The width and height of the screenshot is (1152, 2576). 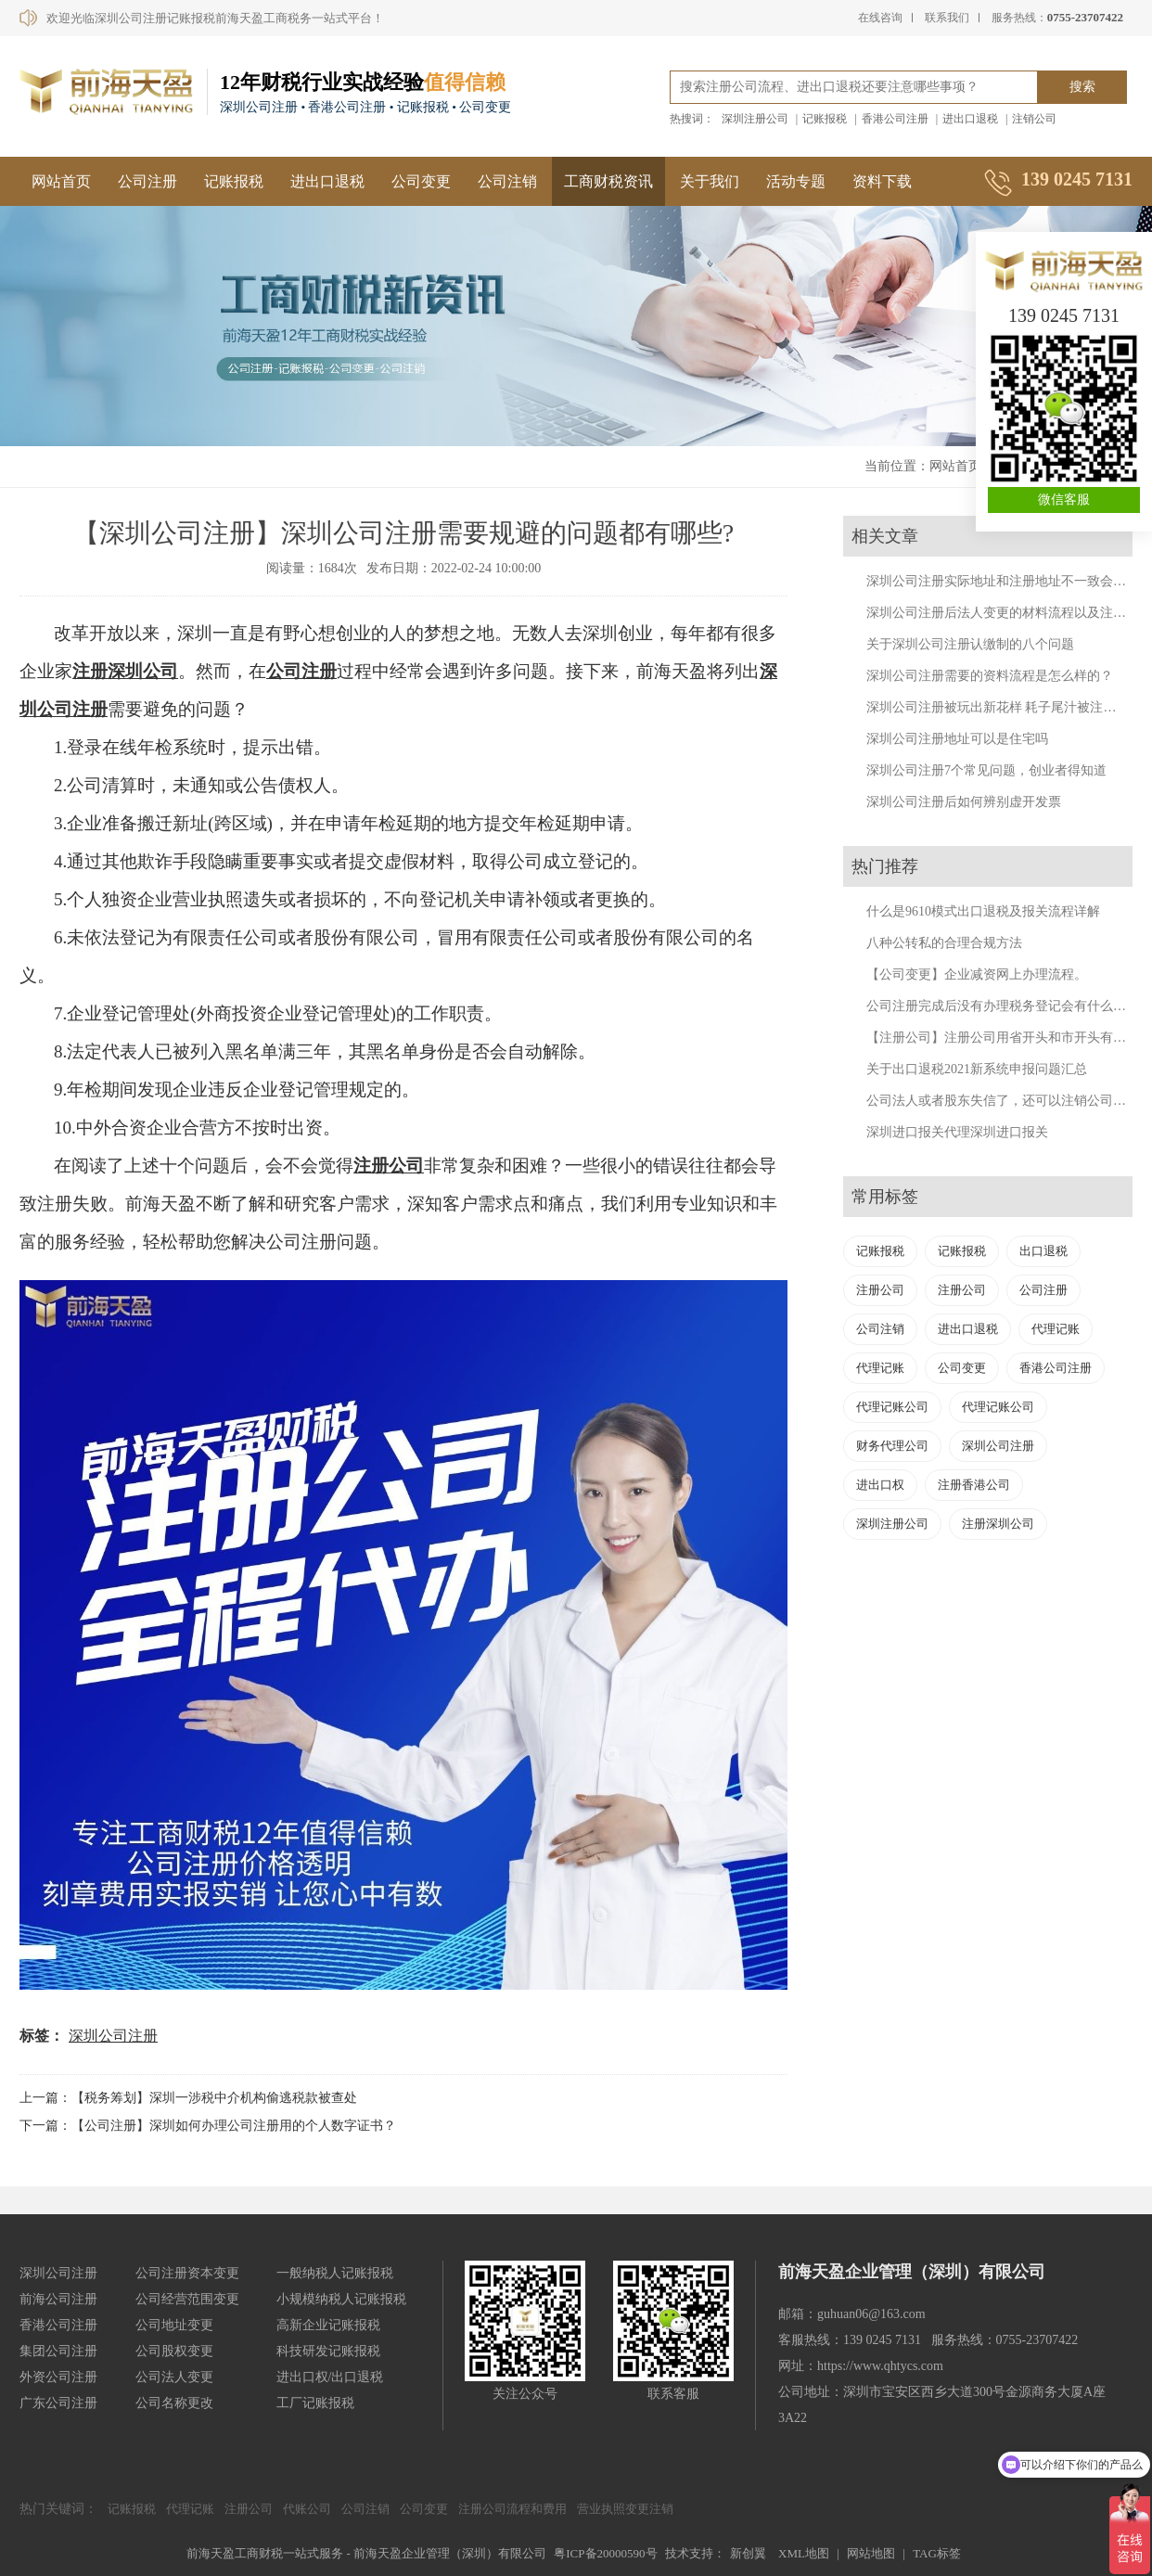 What do you see at coordinates (970, 644) in the screenshot?
I see `关于深圳公司注册认缴制的八个问题` at bounding box center [970, 644].